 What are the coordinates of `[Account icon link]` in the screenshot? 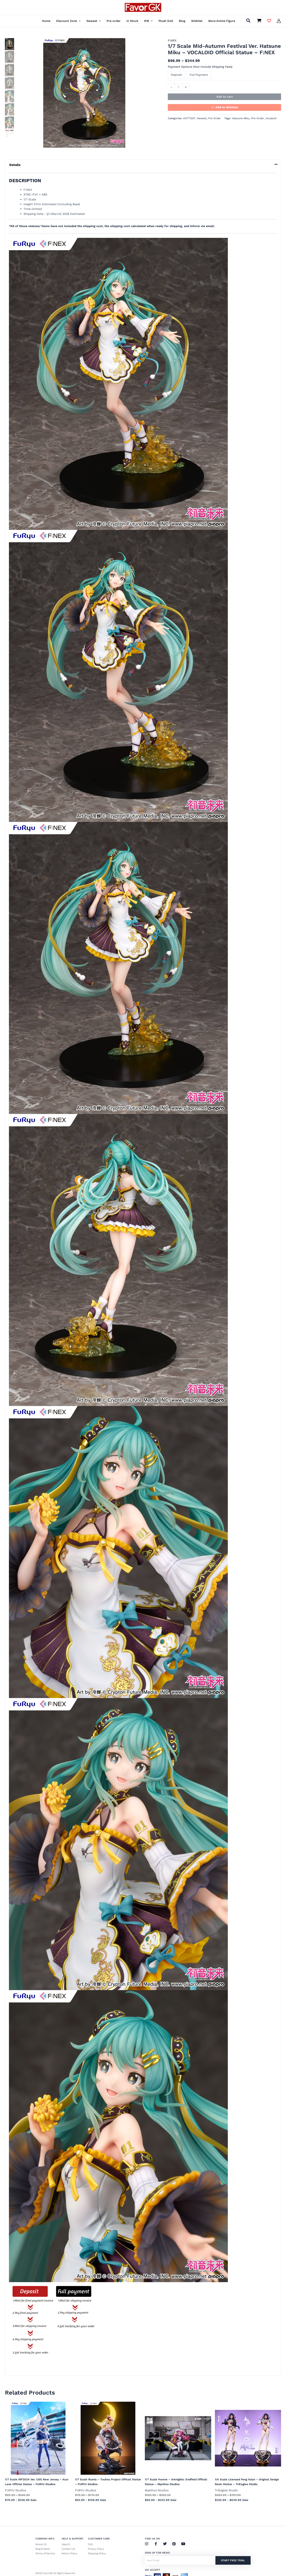 It's located at (279, 21).